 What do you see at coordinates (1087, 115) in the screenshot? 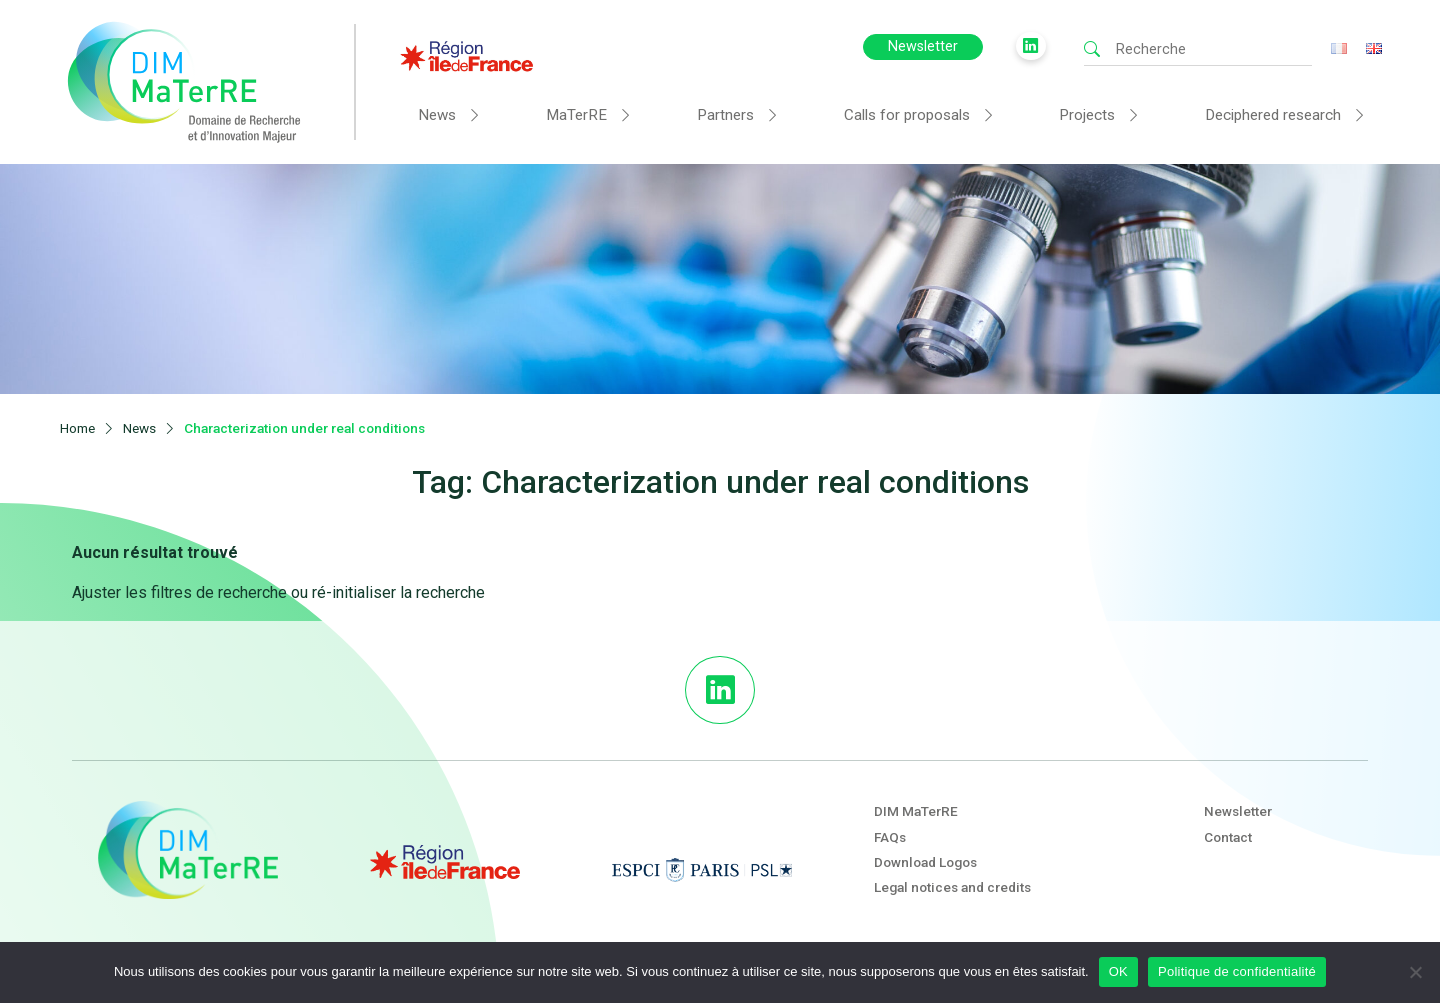
I see `Projects` at bounding box center [1087, 115].